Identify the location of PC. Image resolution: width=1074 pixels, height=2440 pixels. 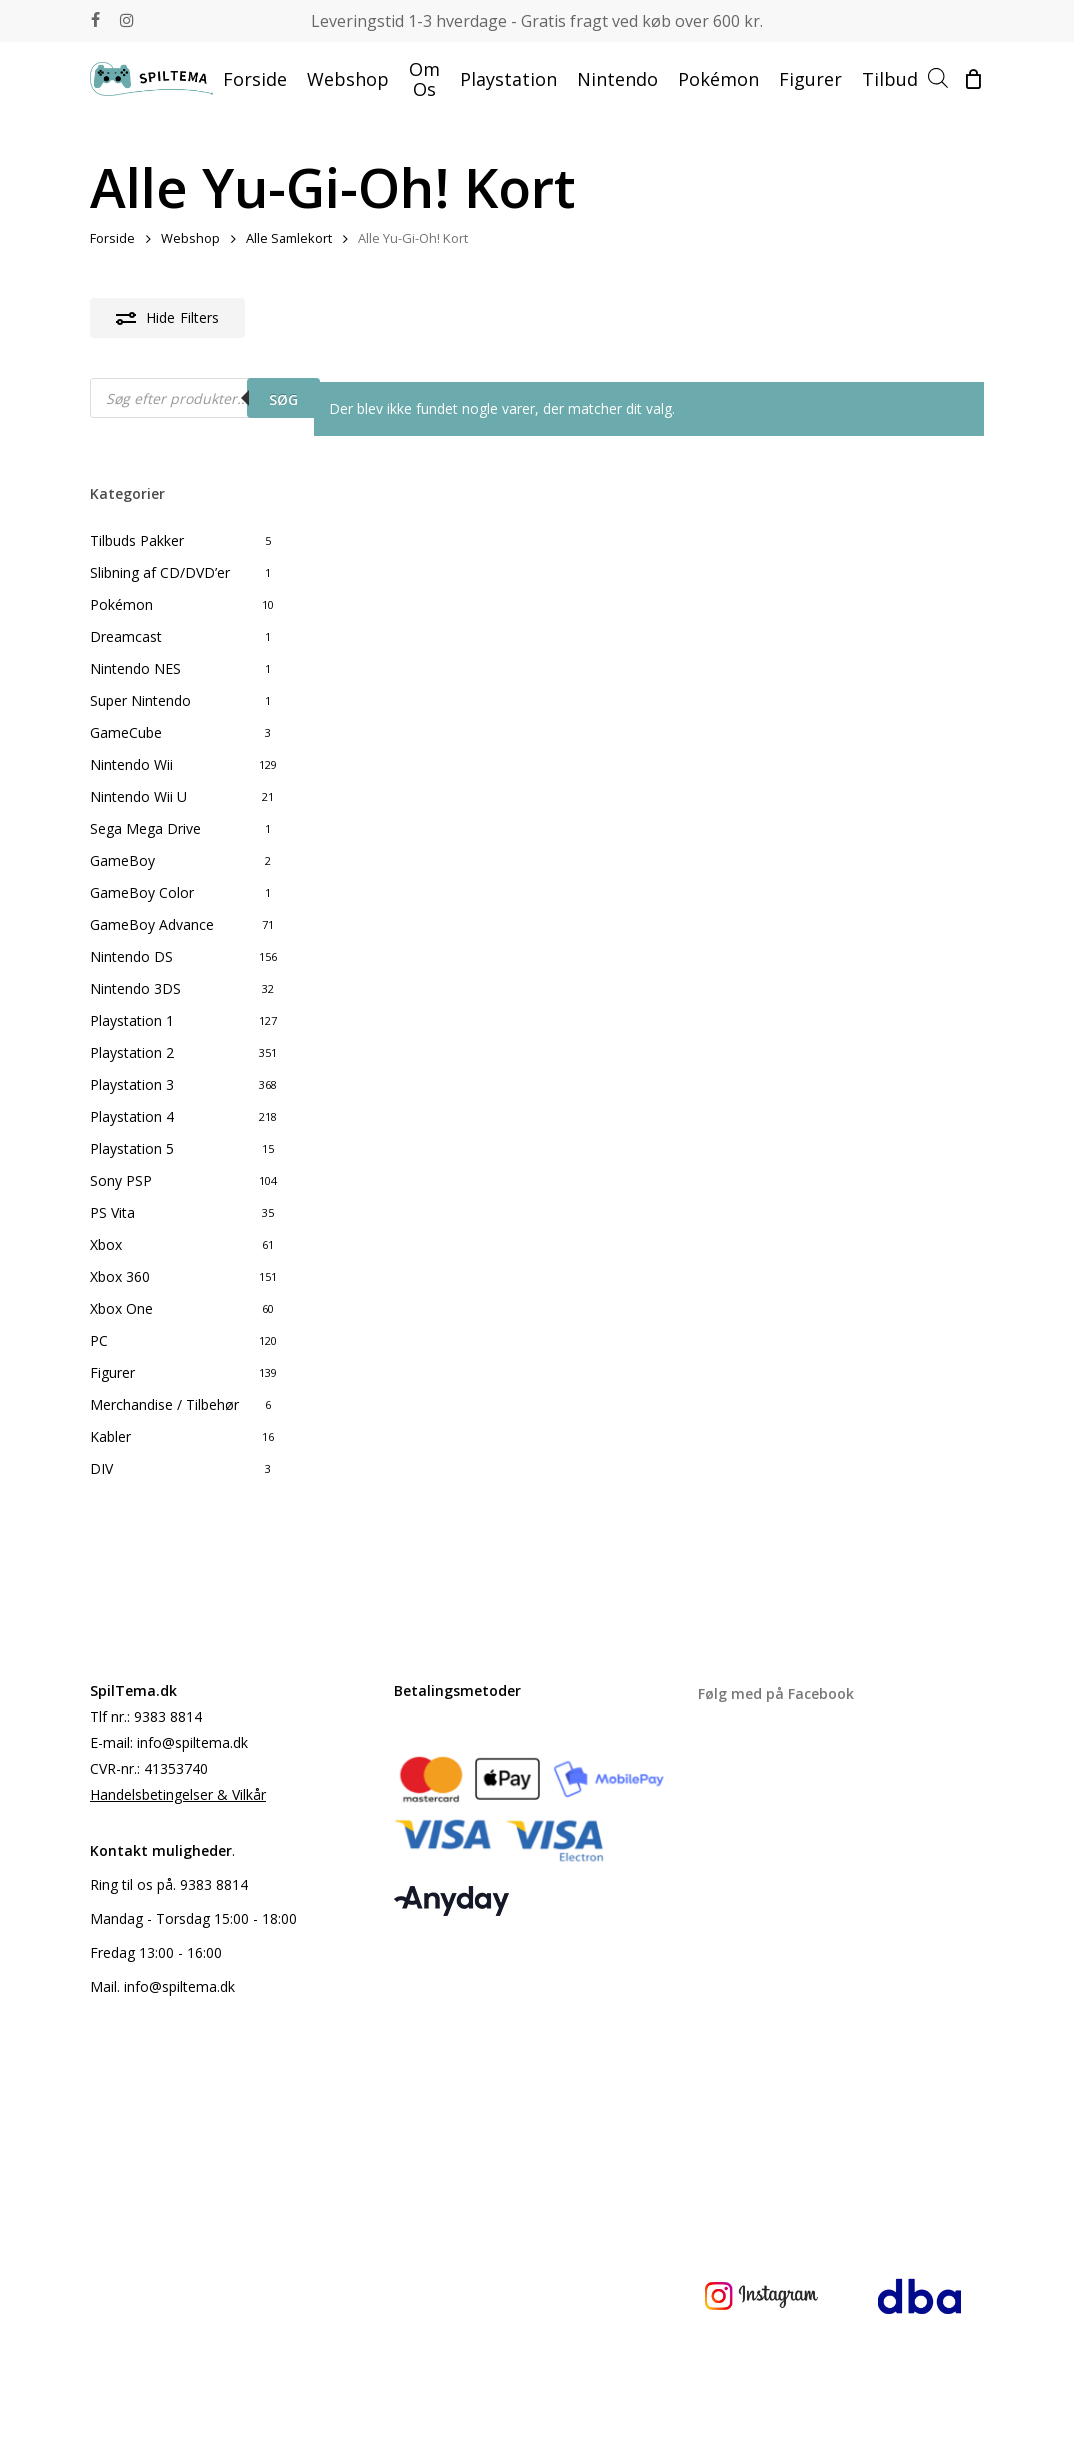
(99, 1340).